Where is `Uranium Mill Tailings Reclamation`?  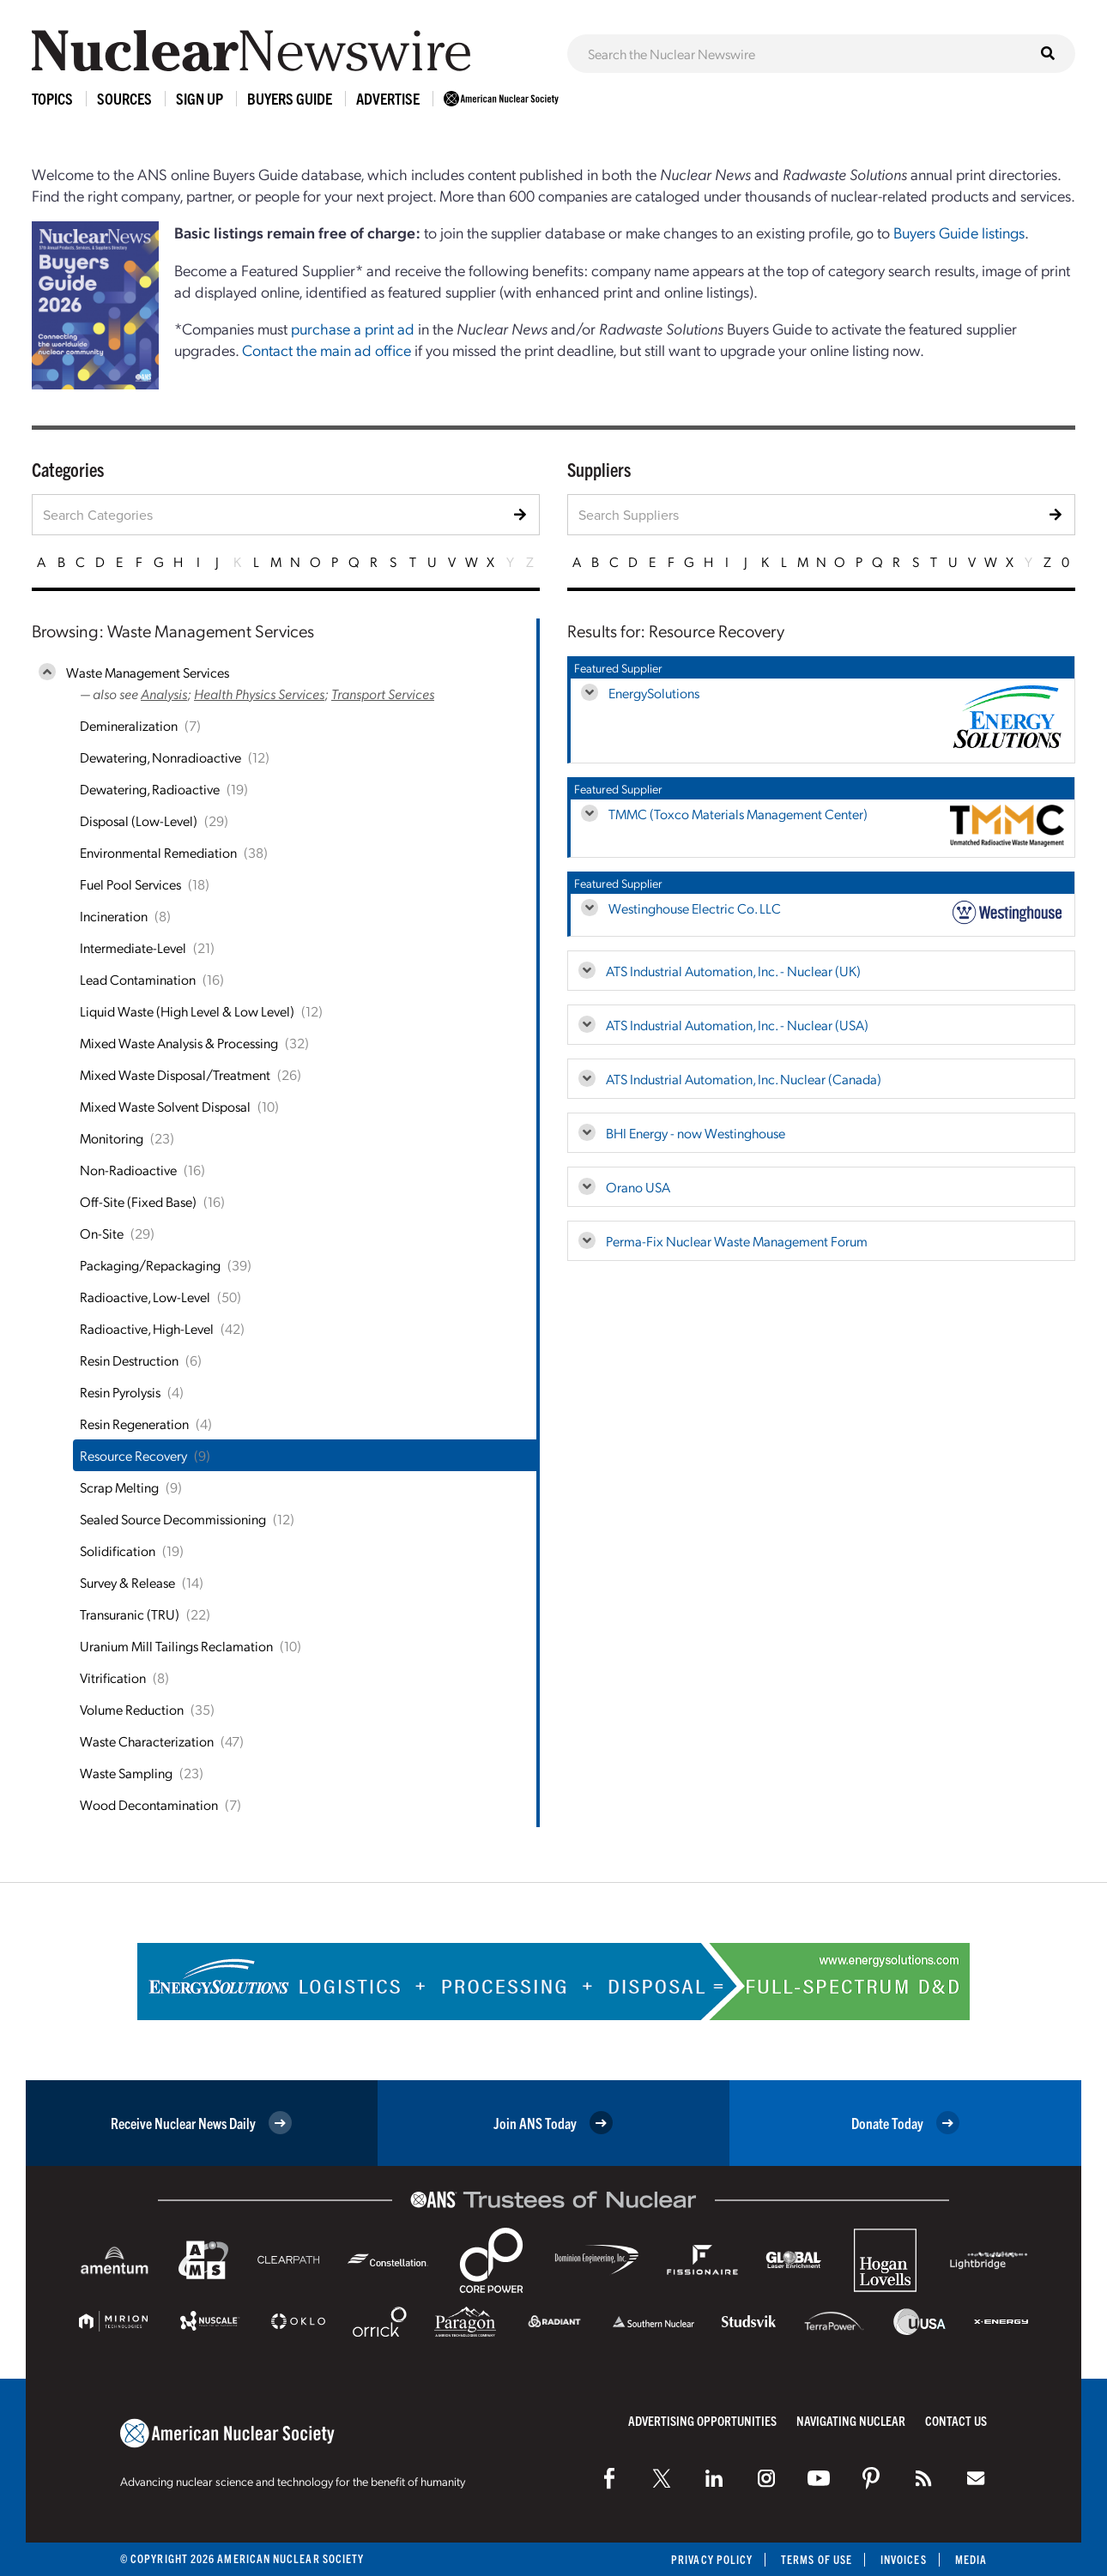 Uranium Mill Tailings Reclamation is located at coordinates (176, 1646).